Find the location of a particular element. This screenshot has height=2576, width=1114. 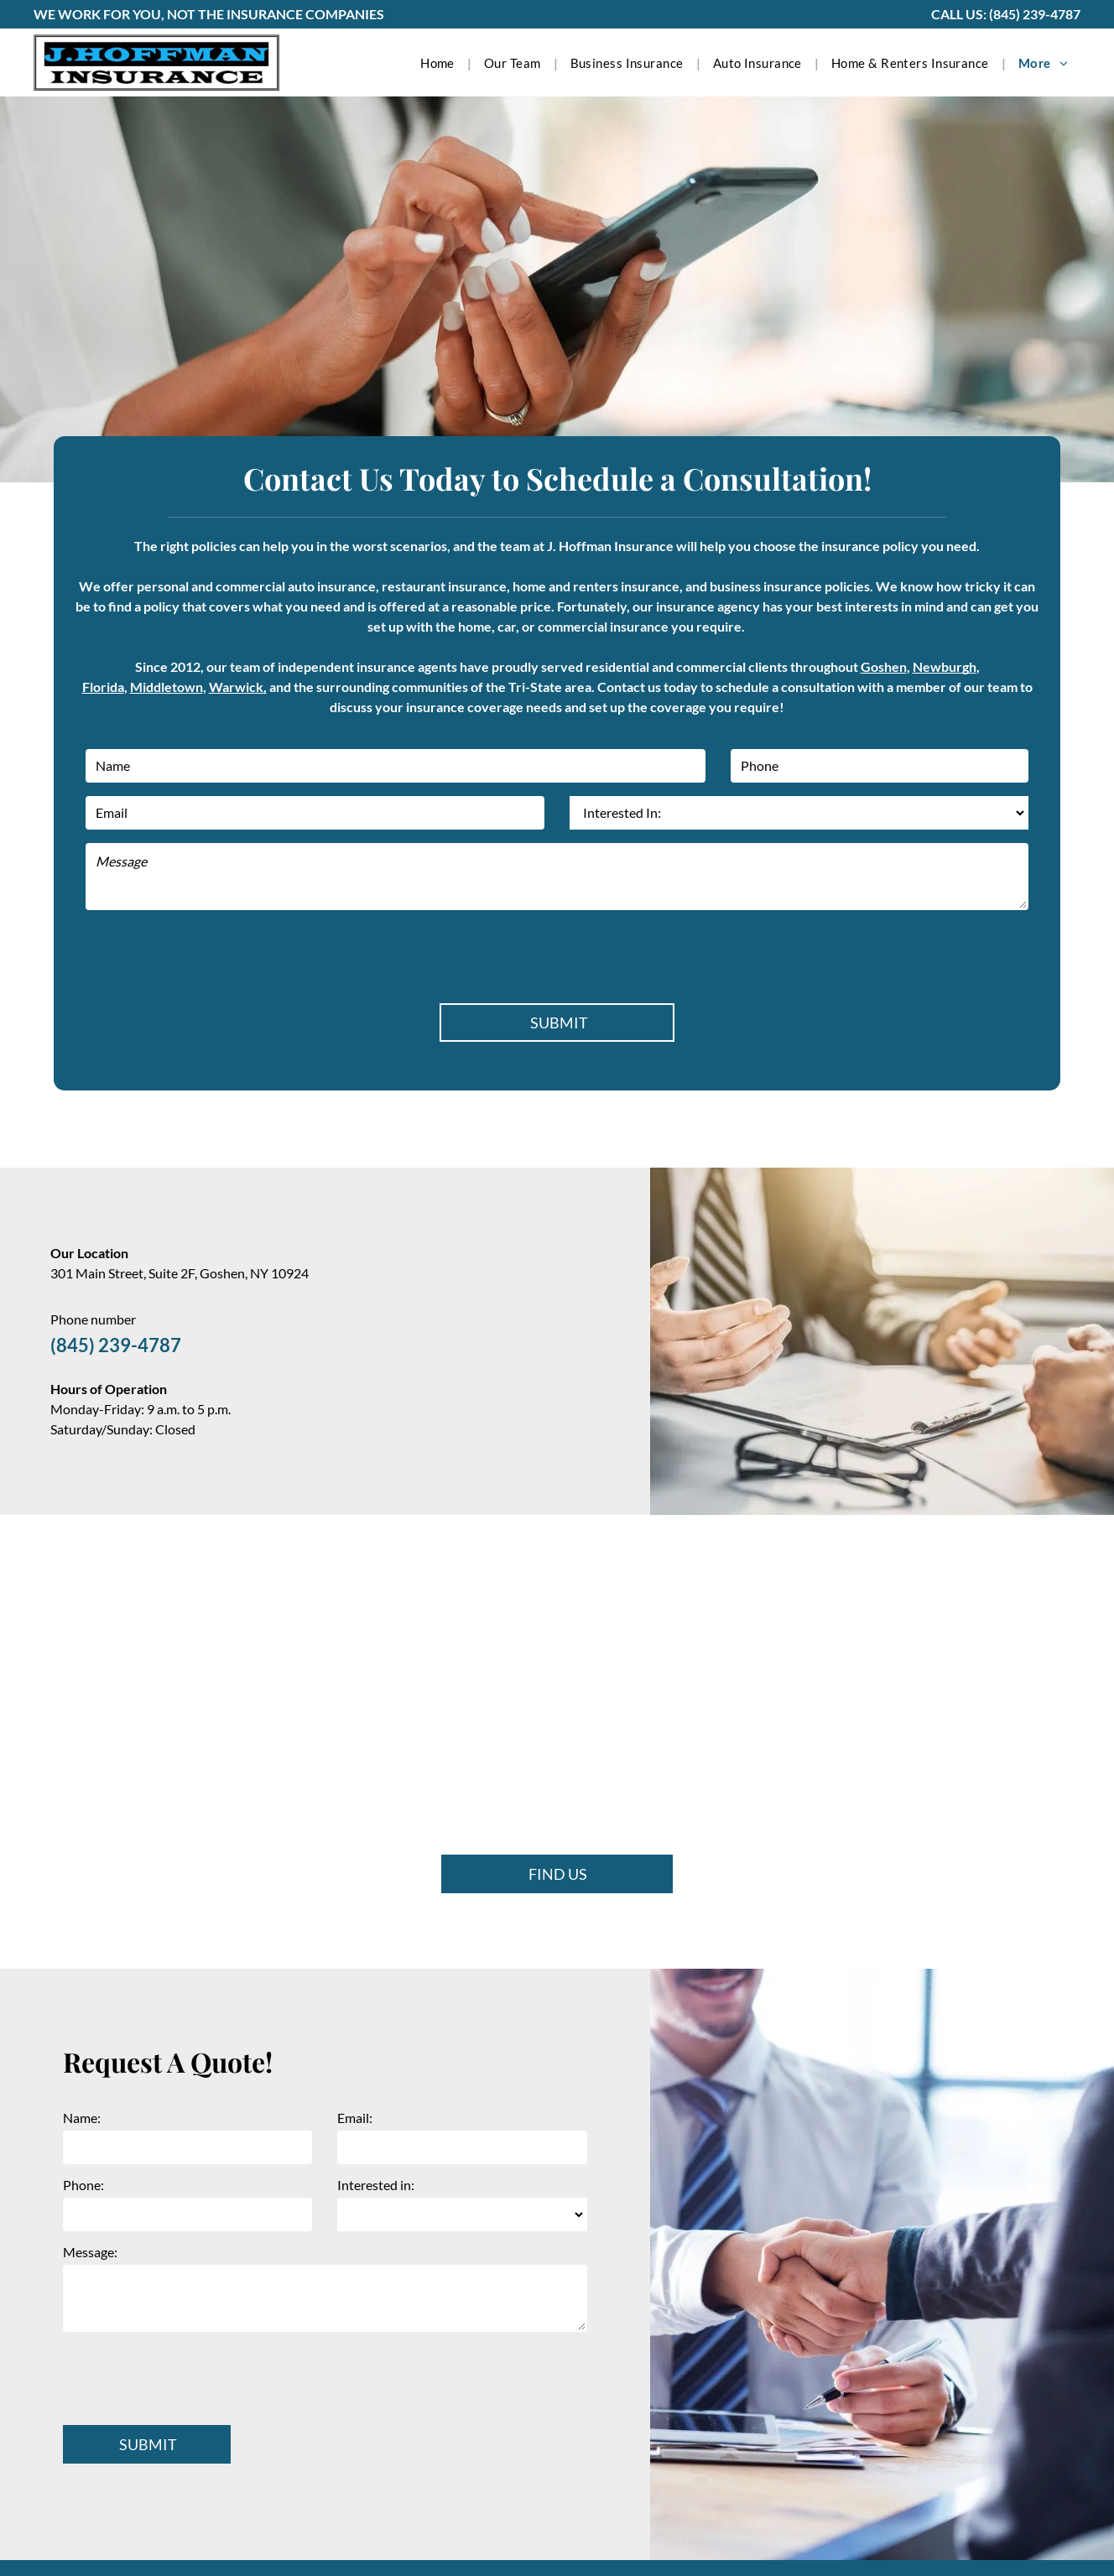

(845) 239-4787 is located at coordinates (1034, 14).